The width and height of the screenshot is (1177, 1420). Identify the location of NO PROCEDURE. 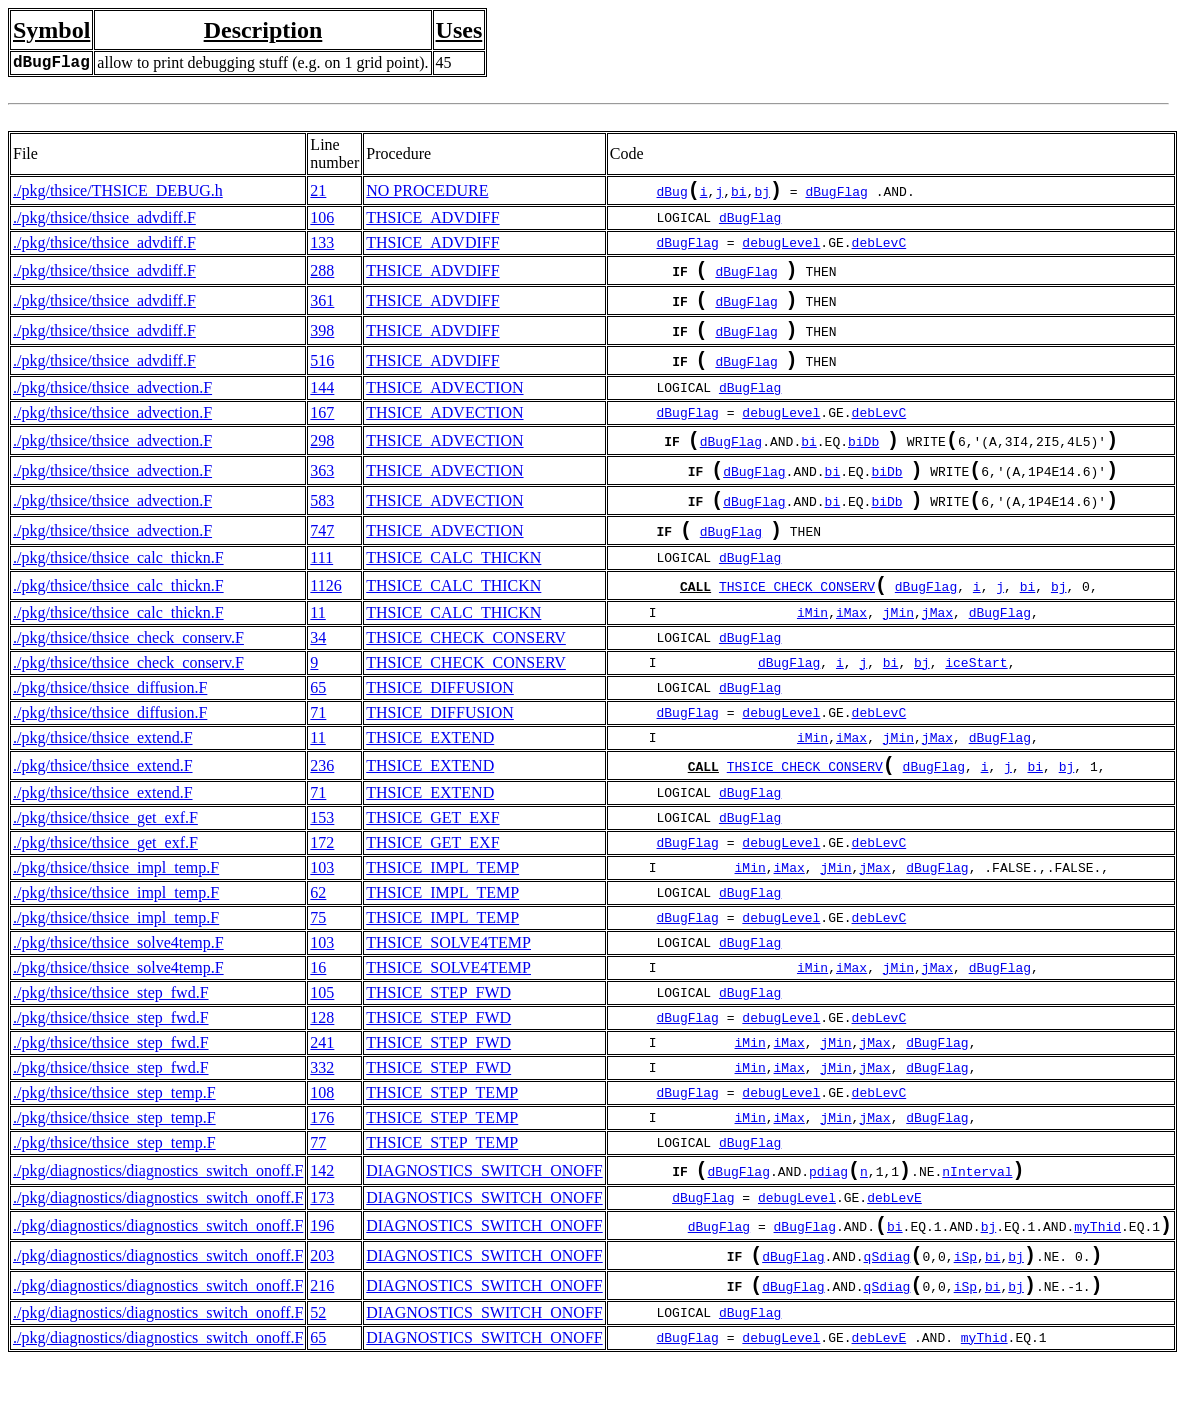
(427, 192).